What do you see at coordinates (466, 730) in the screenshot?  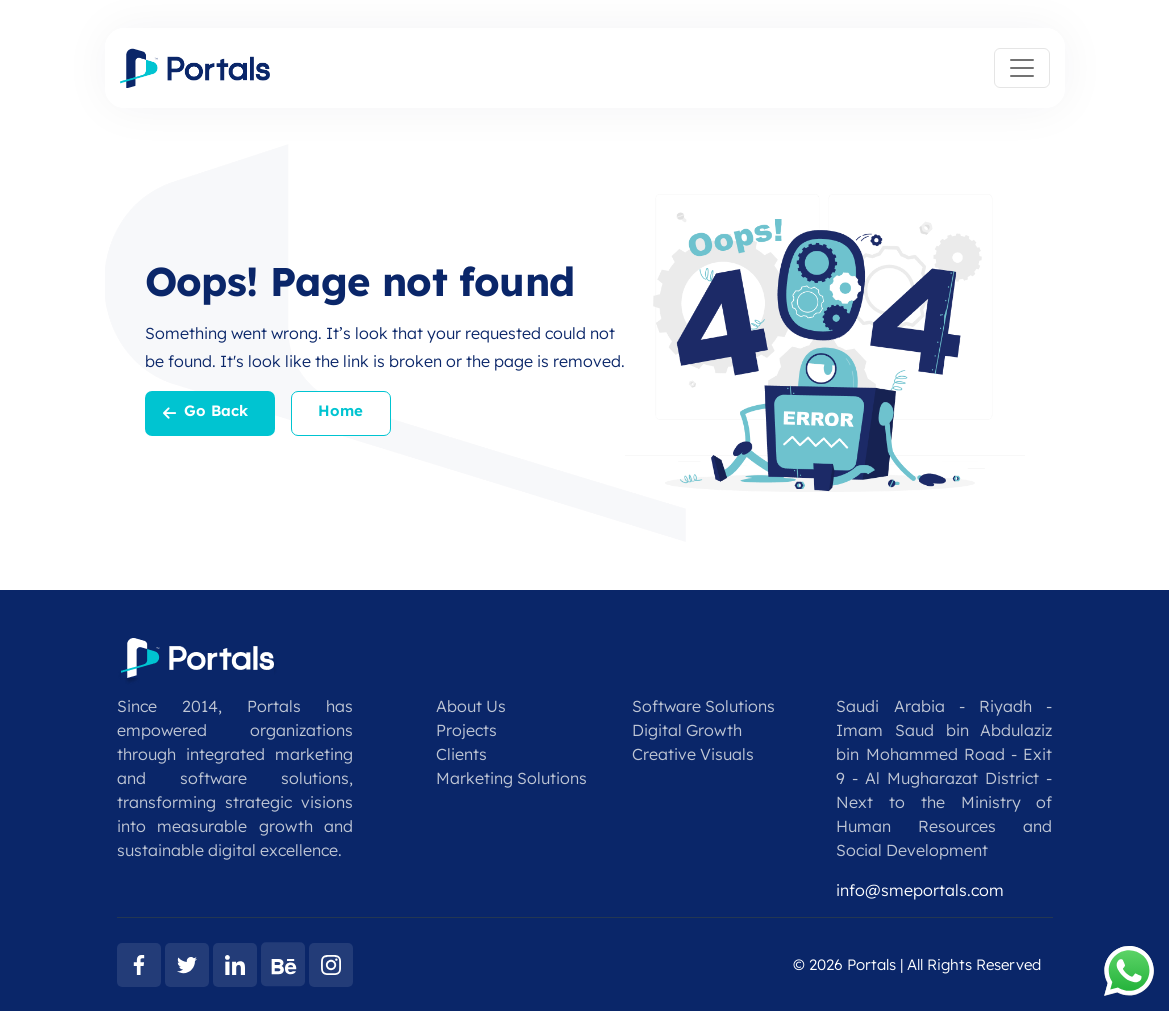 I see `Projects` at bounding box center [466, 730].